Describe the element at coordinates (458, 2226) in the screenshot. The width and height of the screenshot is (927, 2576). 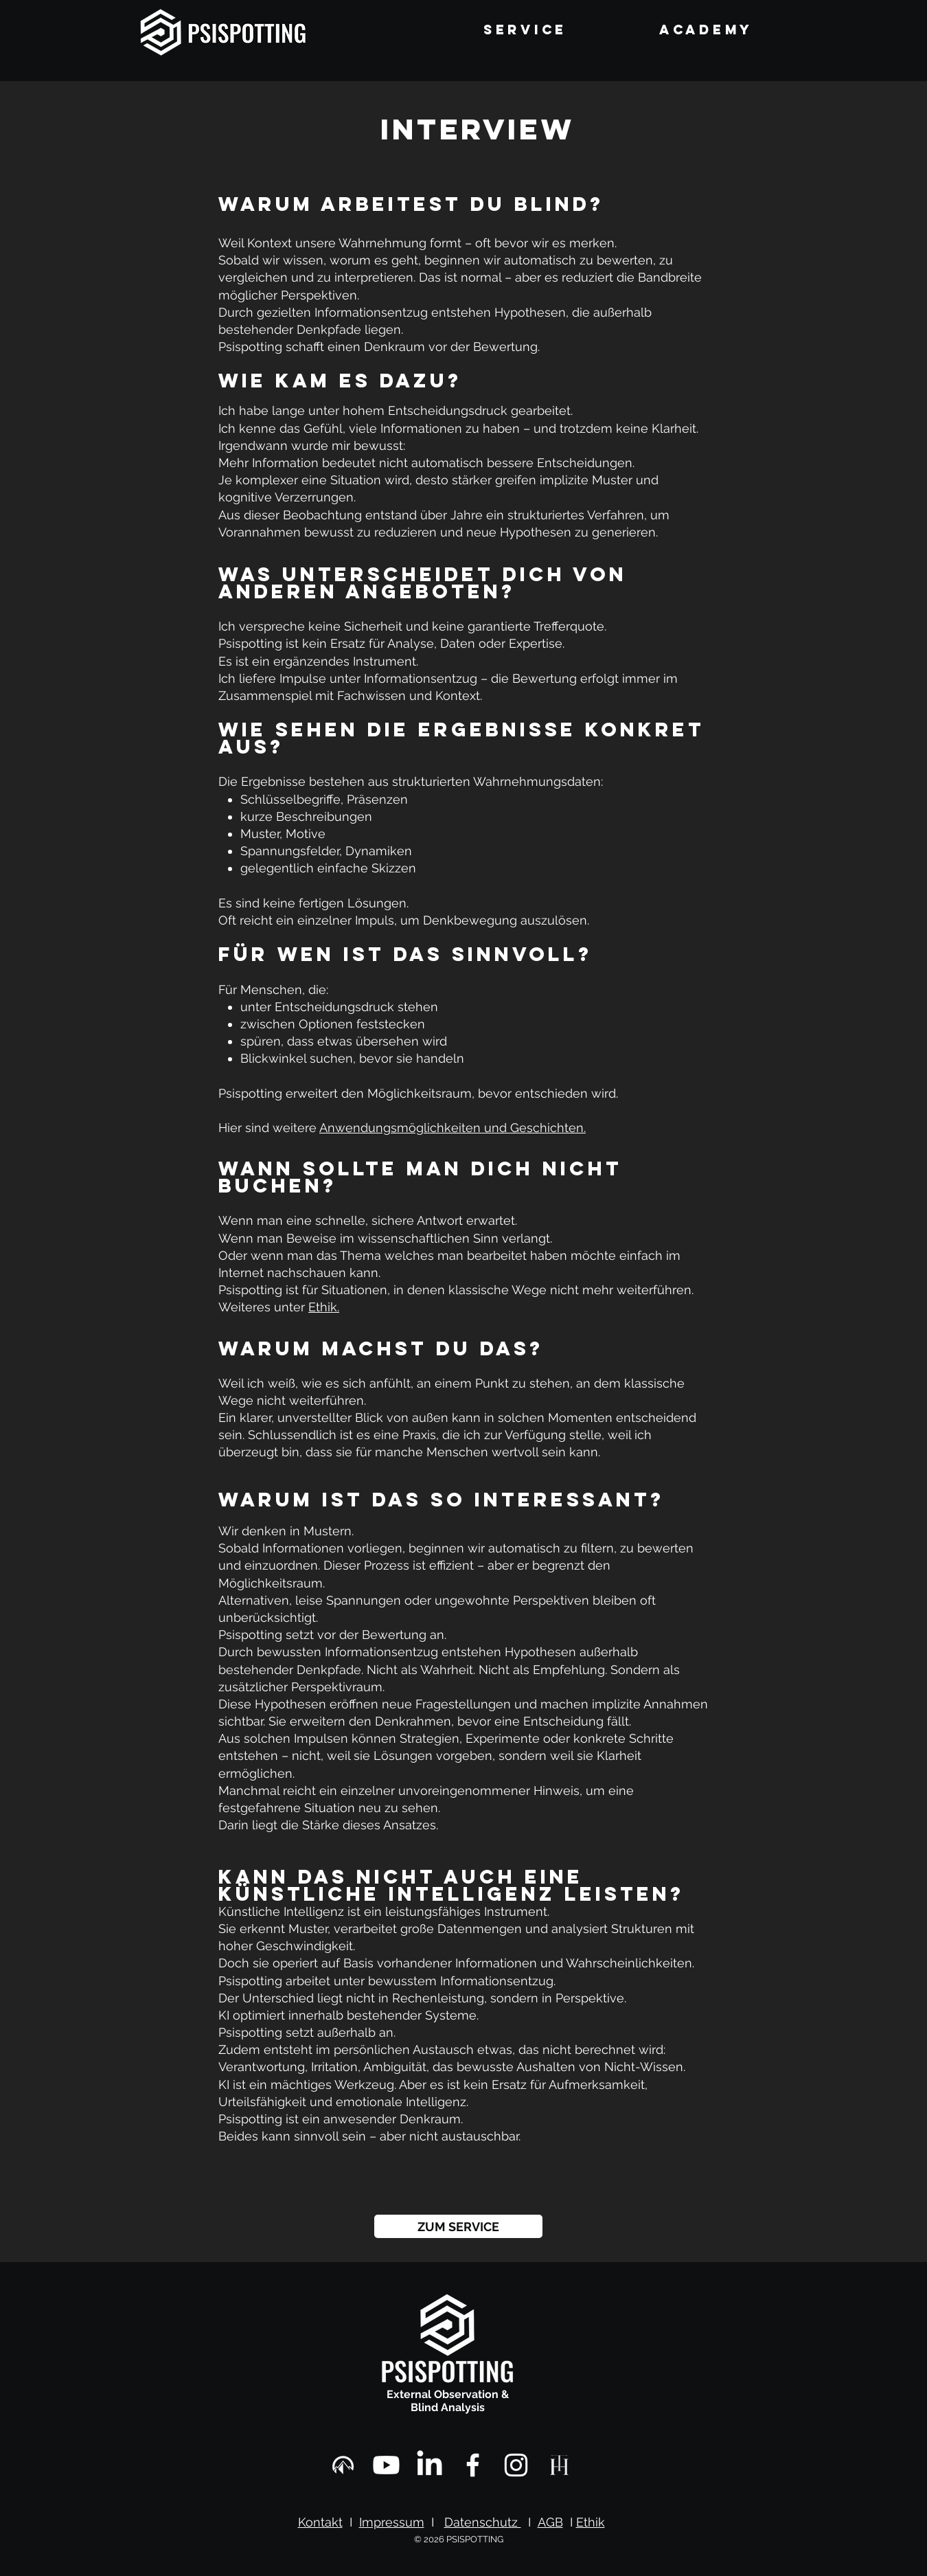
I see `[ZUM SERVICE]` at that location.